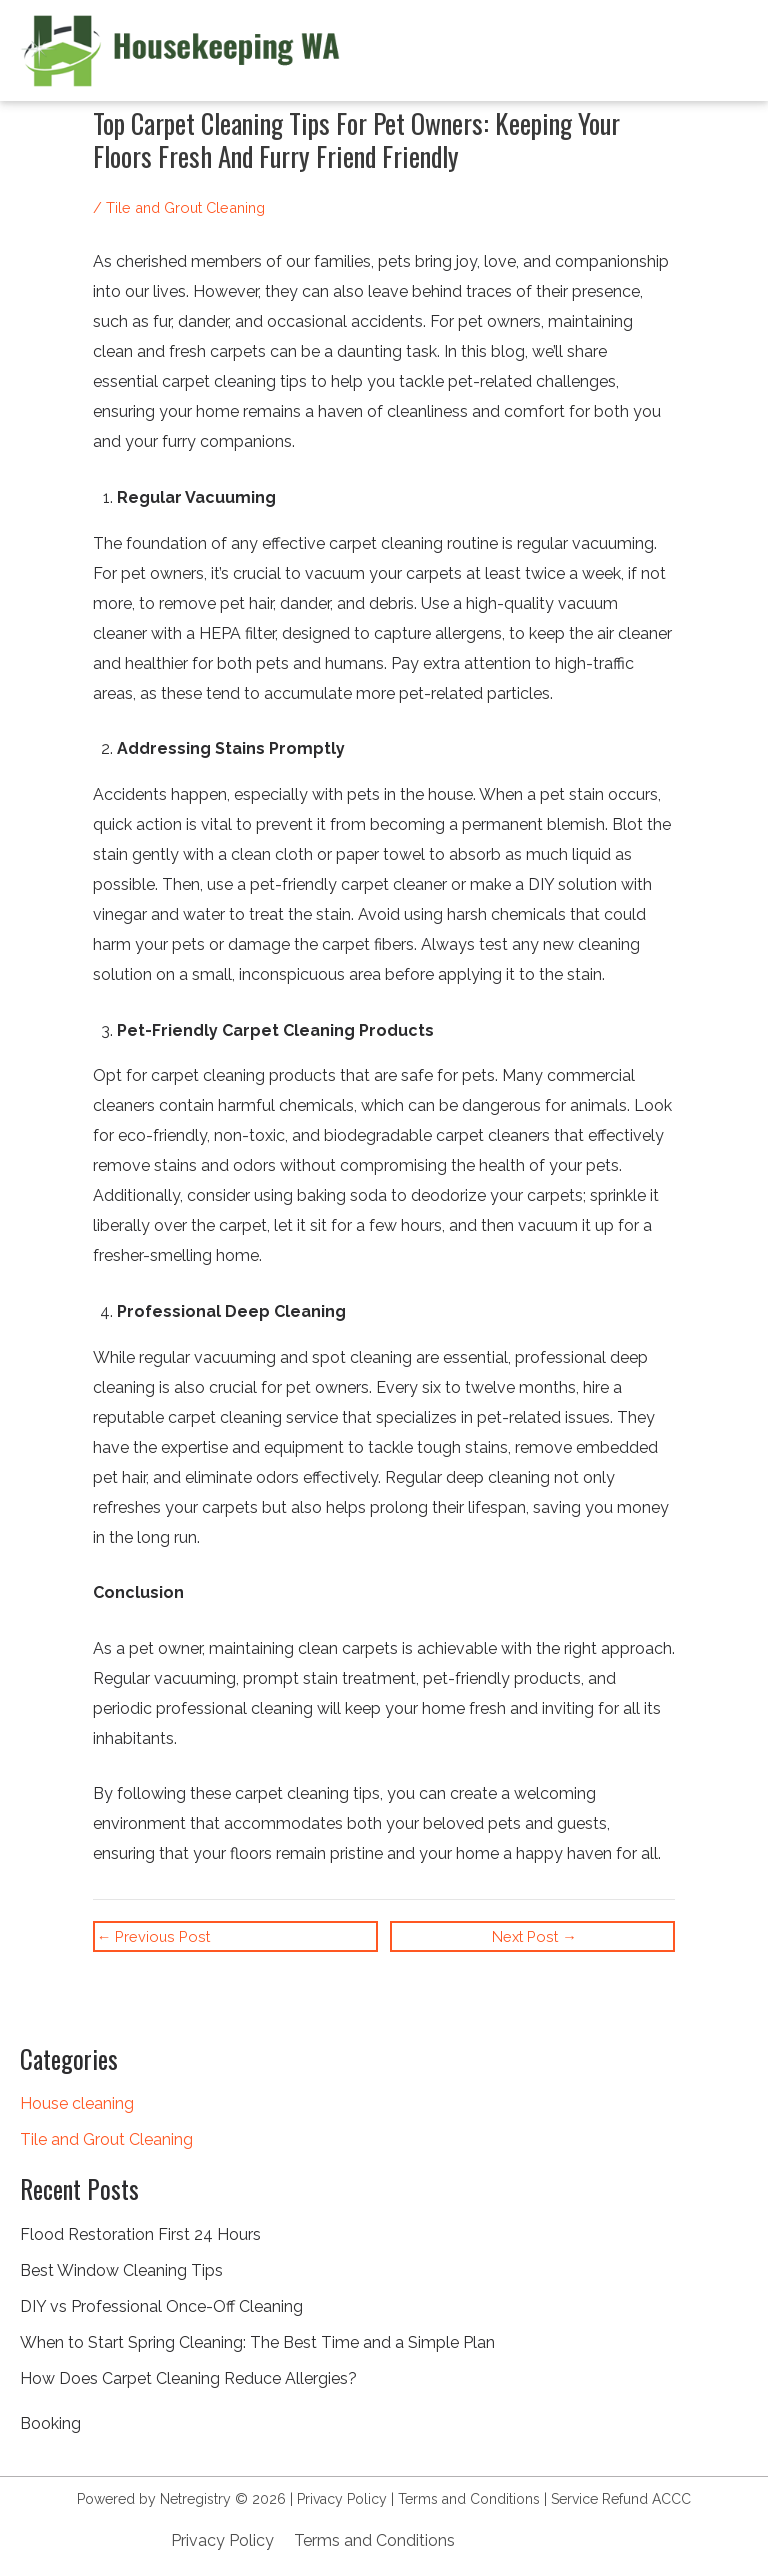 The image size is (768, 2564). I want to click on Privacy Policy, so click(342, 2499).